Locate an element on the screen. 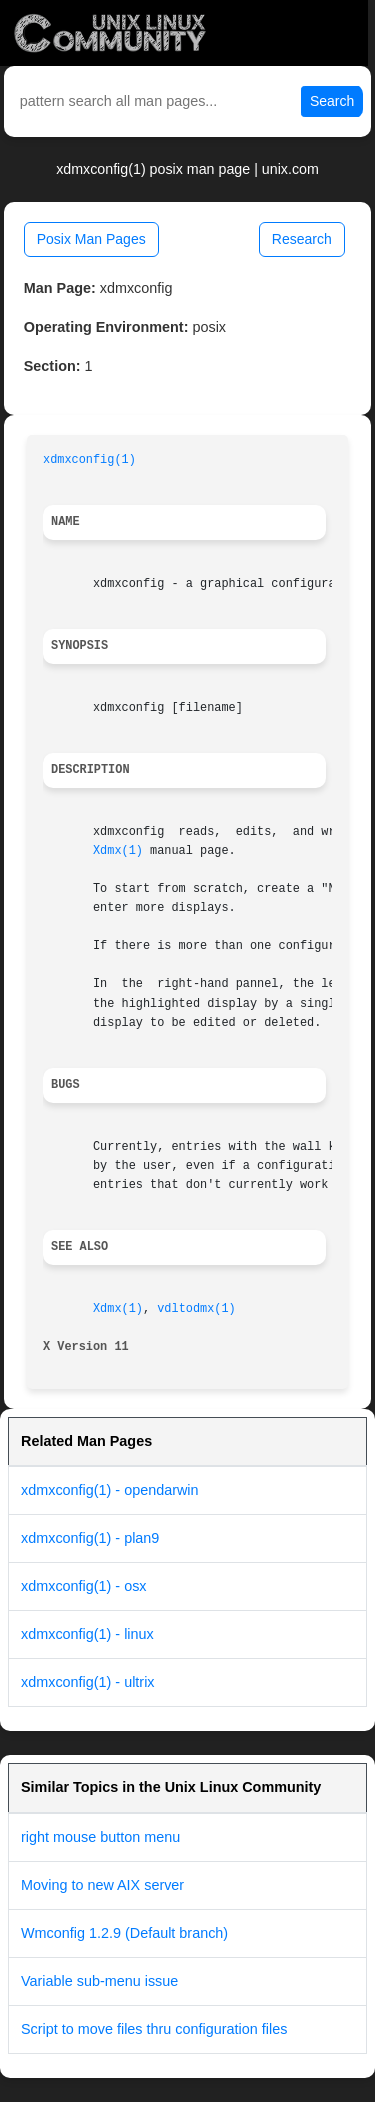 The height and width of the screenshot is (2102, 375). Variable sub-menu issue is located at coordinates (99, 1981).